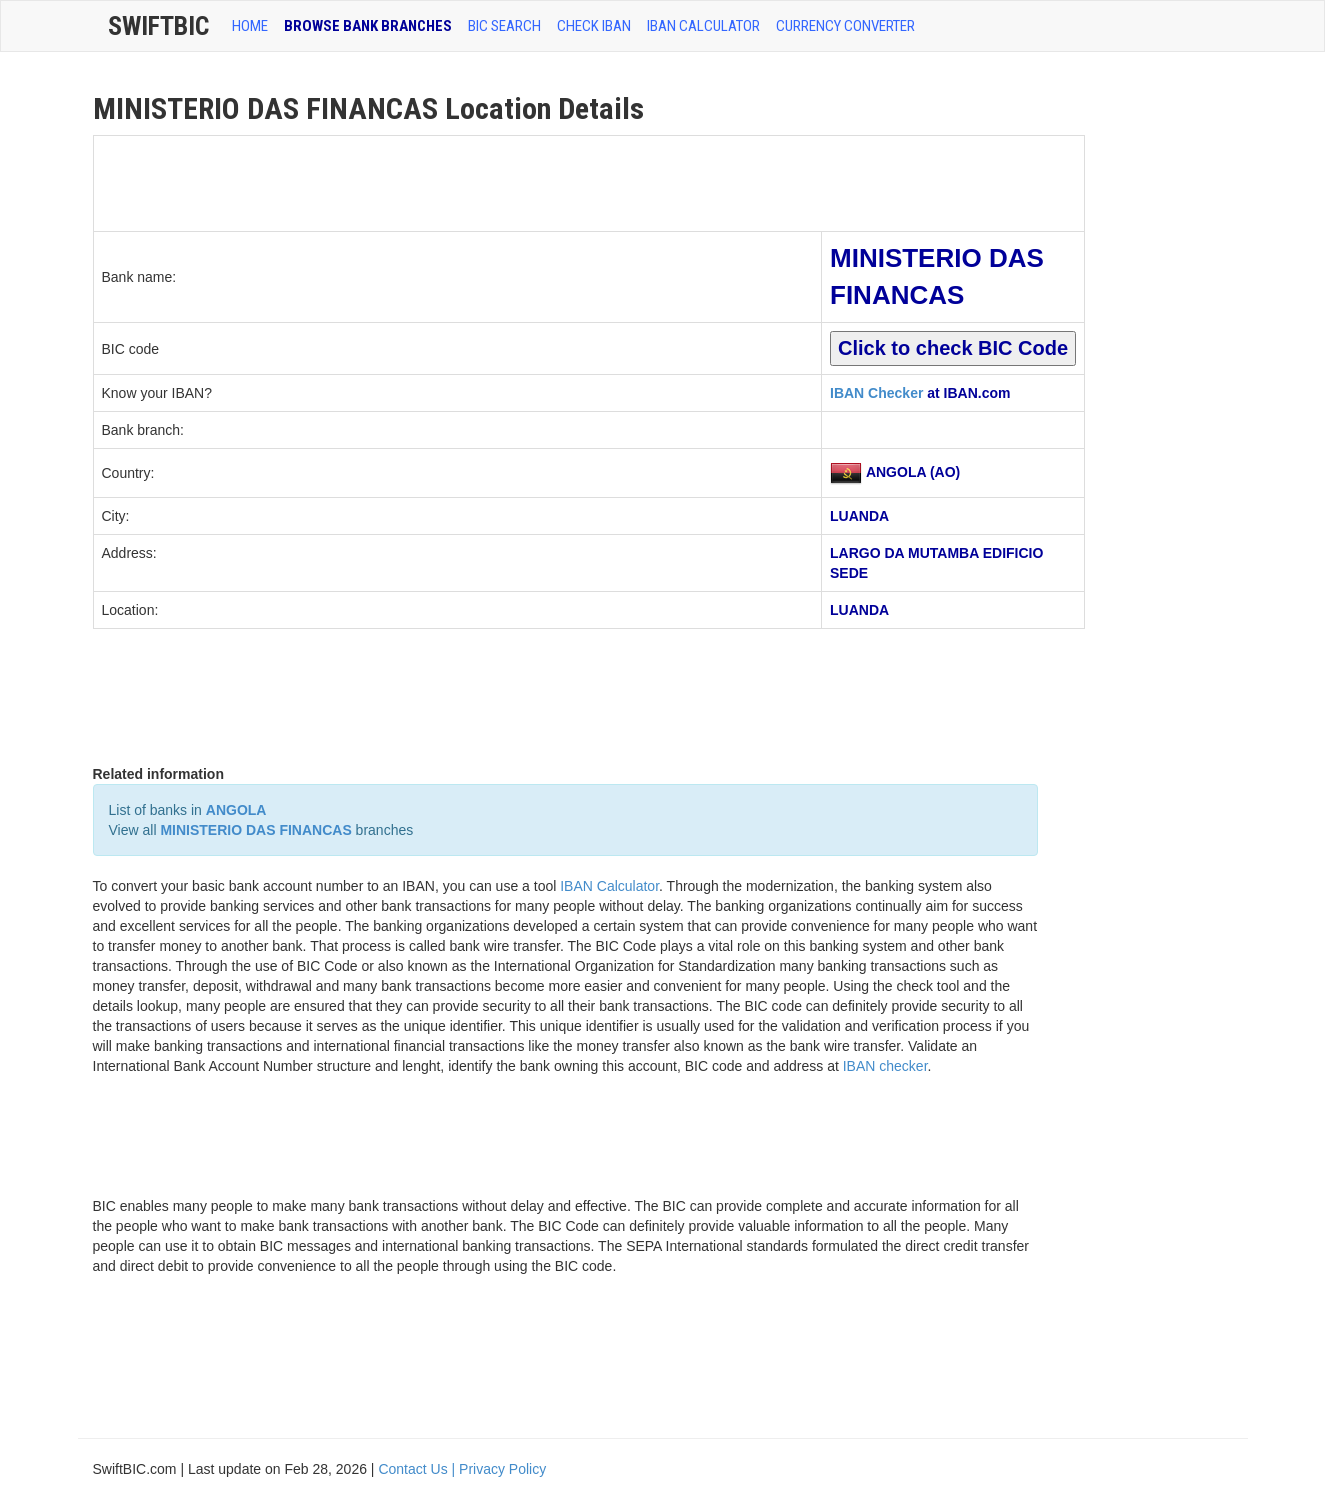 The height and width of the screenshot is (1489, 1325). What do you see at coordinates (158, 26) in the screenshot?
I see `SwiftBic` at bounding box center [158, 26].